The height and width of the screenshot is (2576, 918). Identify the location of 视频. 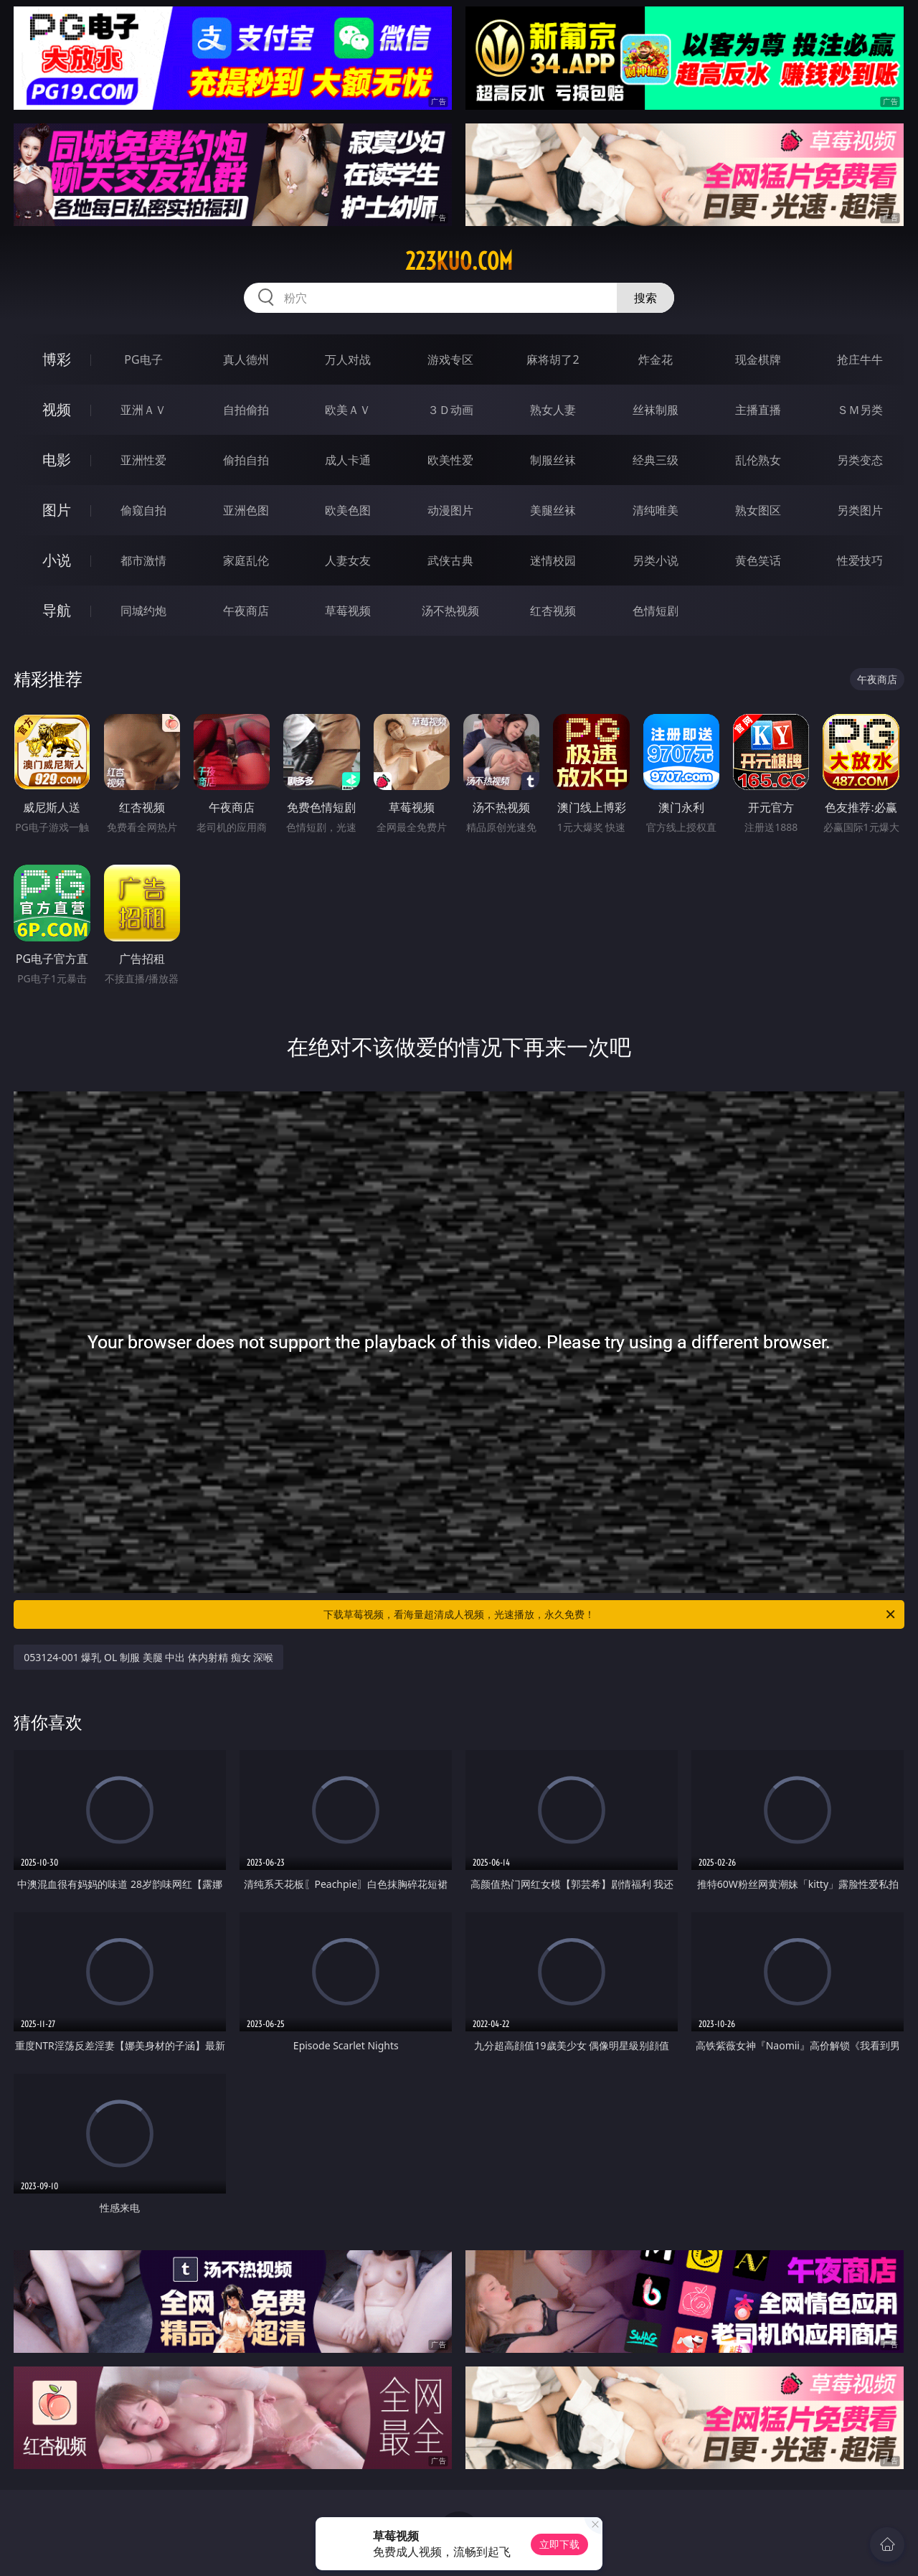
(56, 409).